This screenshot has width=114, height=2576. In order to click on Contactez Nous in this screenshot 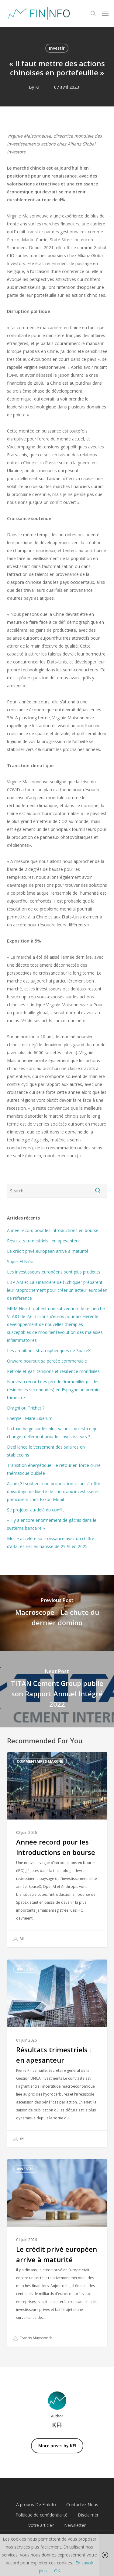, I will do `click(82, 2504)`.